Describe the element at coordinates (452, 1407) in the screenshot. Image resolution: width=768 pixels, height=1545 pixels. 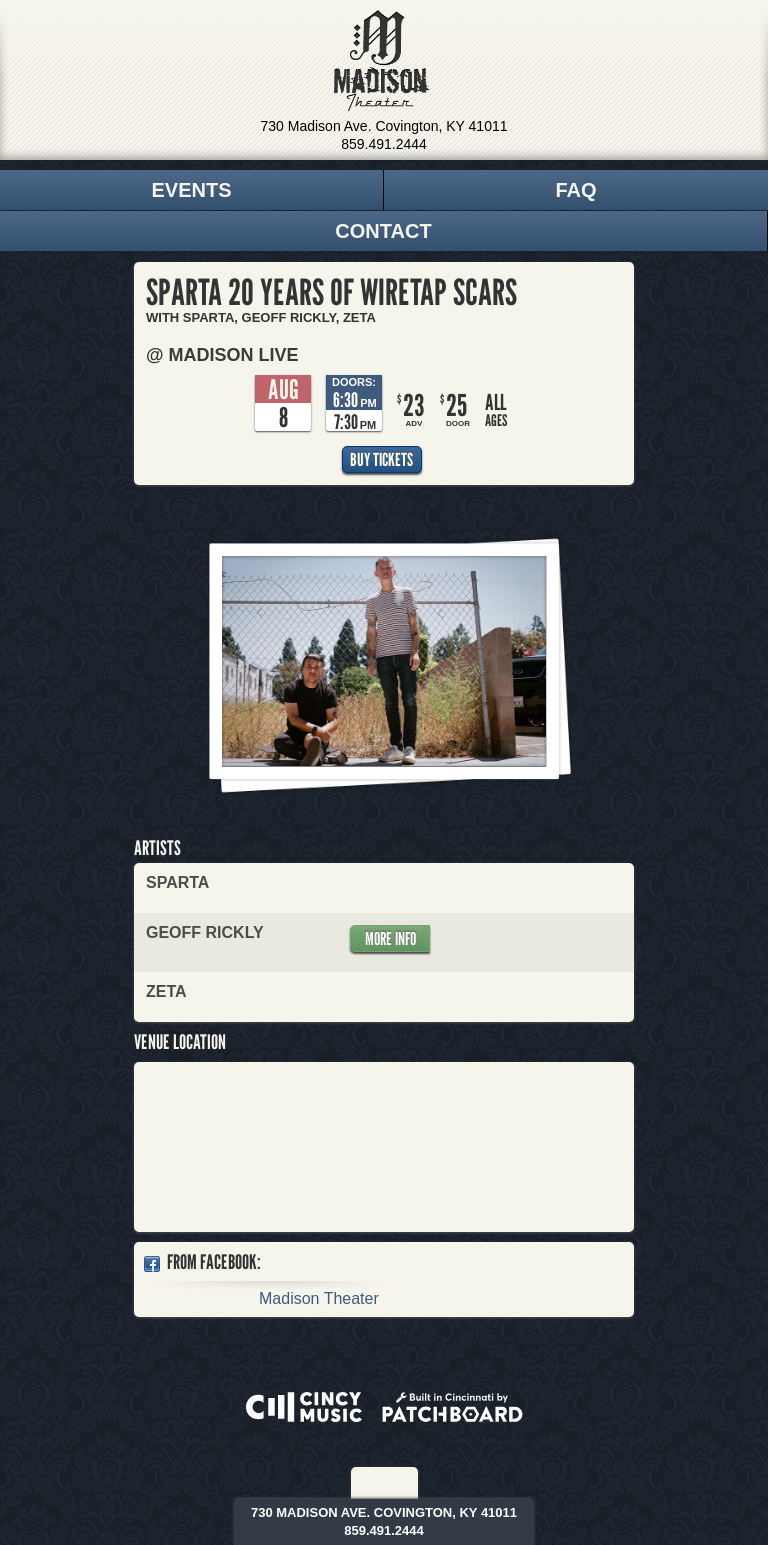
I see `Built in Cincinnati by Patchboard` at that location.